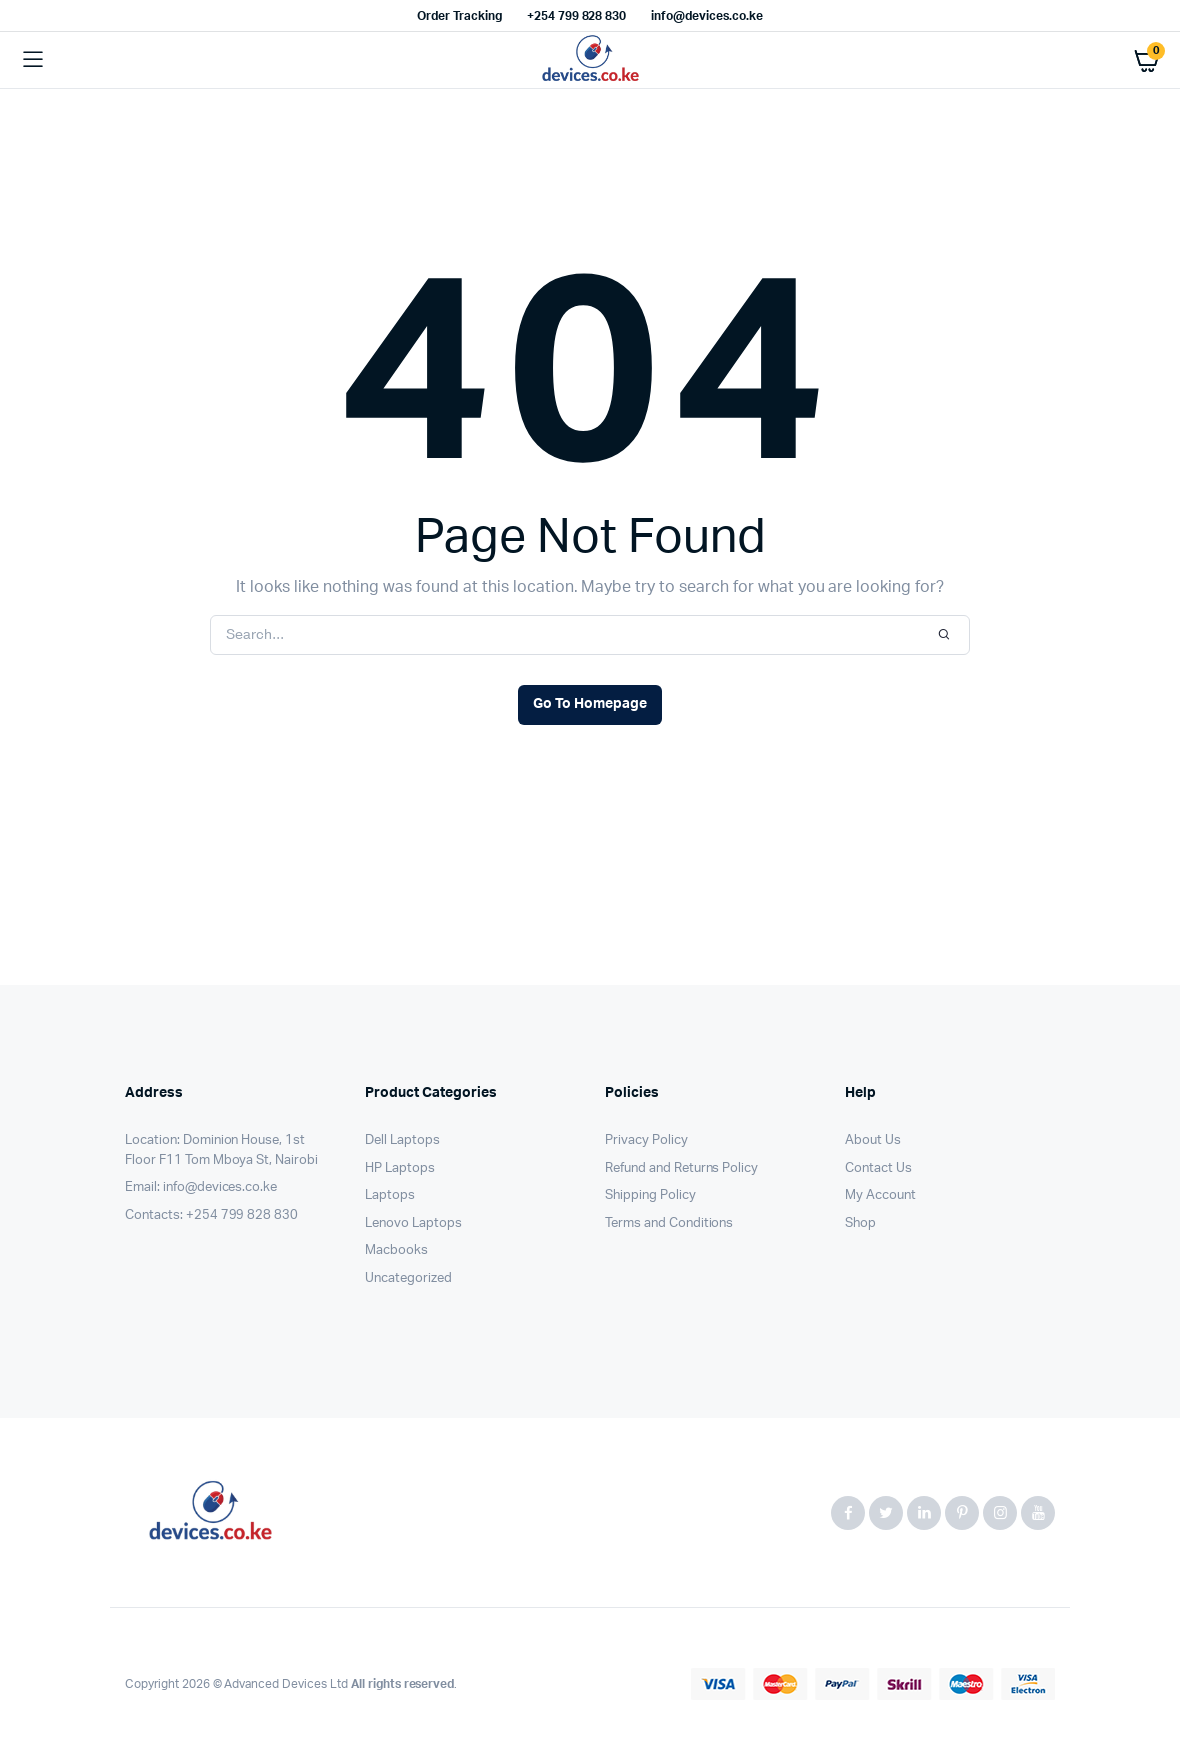  What do you see at coordinates (459, 16) in the screenshot?
I see `Order Tracking` at bounding box center [459, 16].